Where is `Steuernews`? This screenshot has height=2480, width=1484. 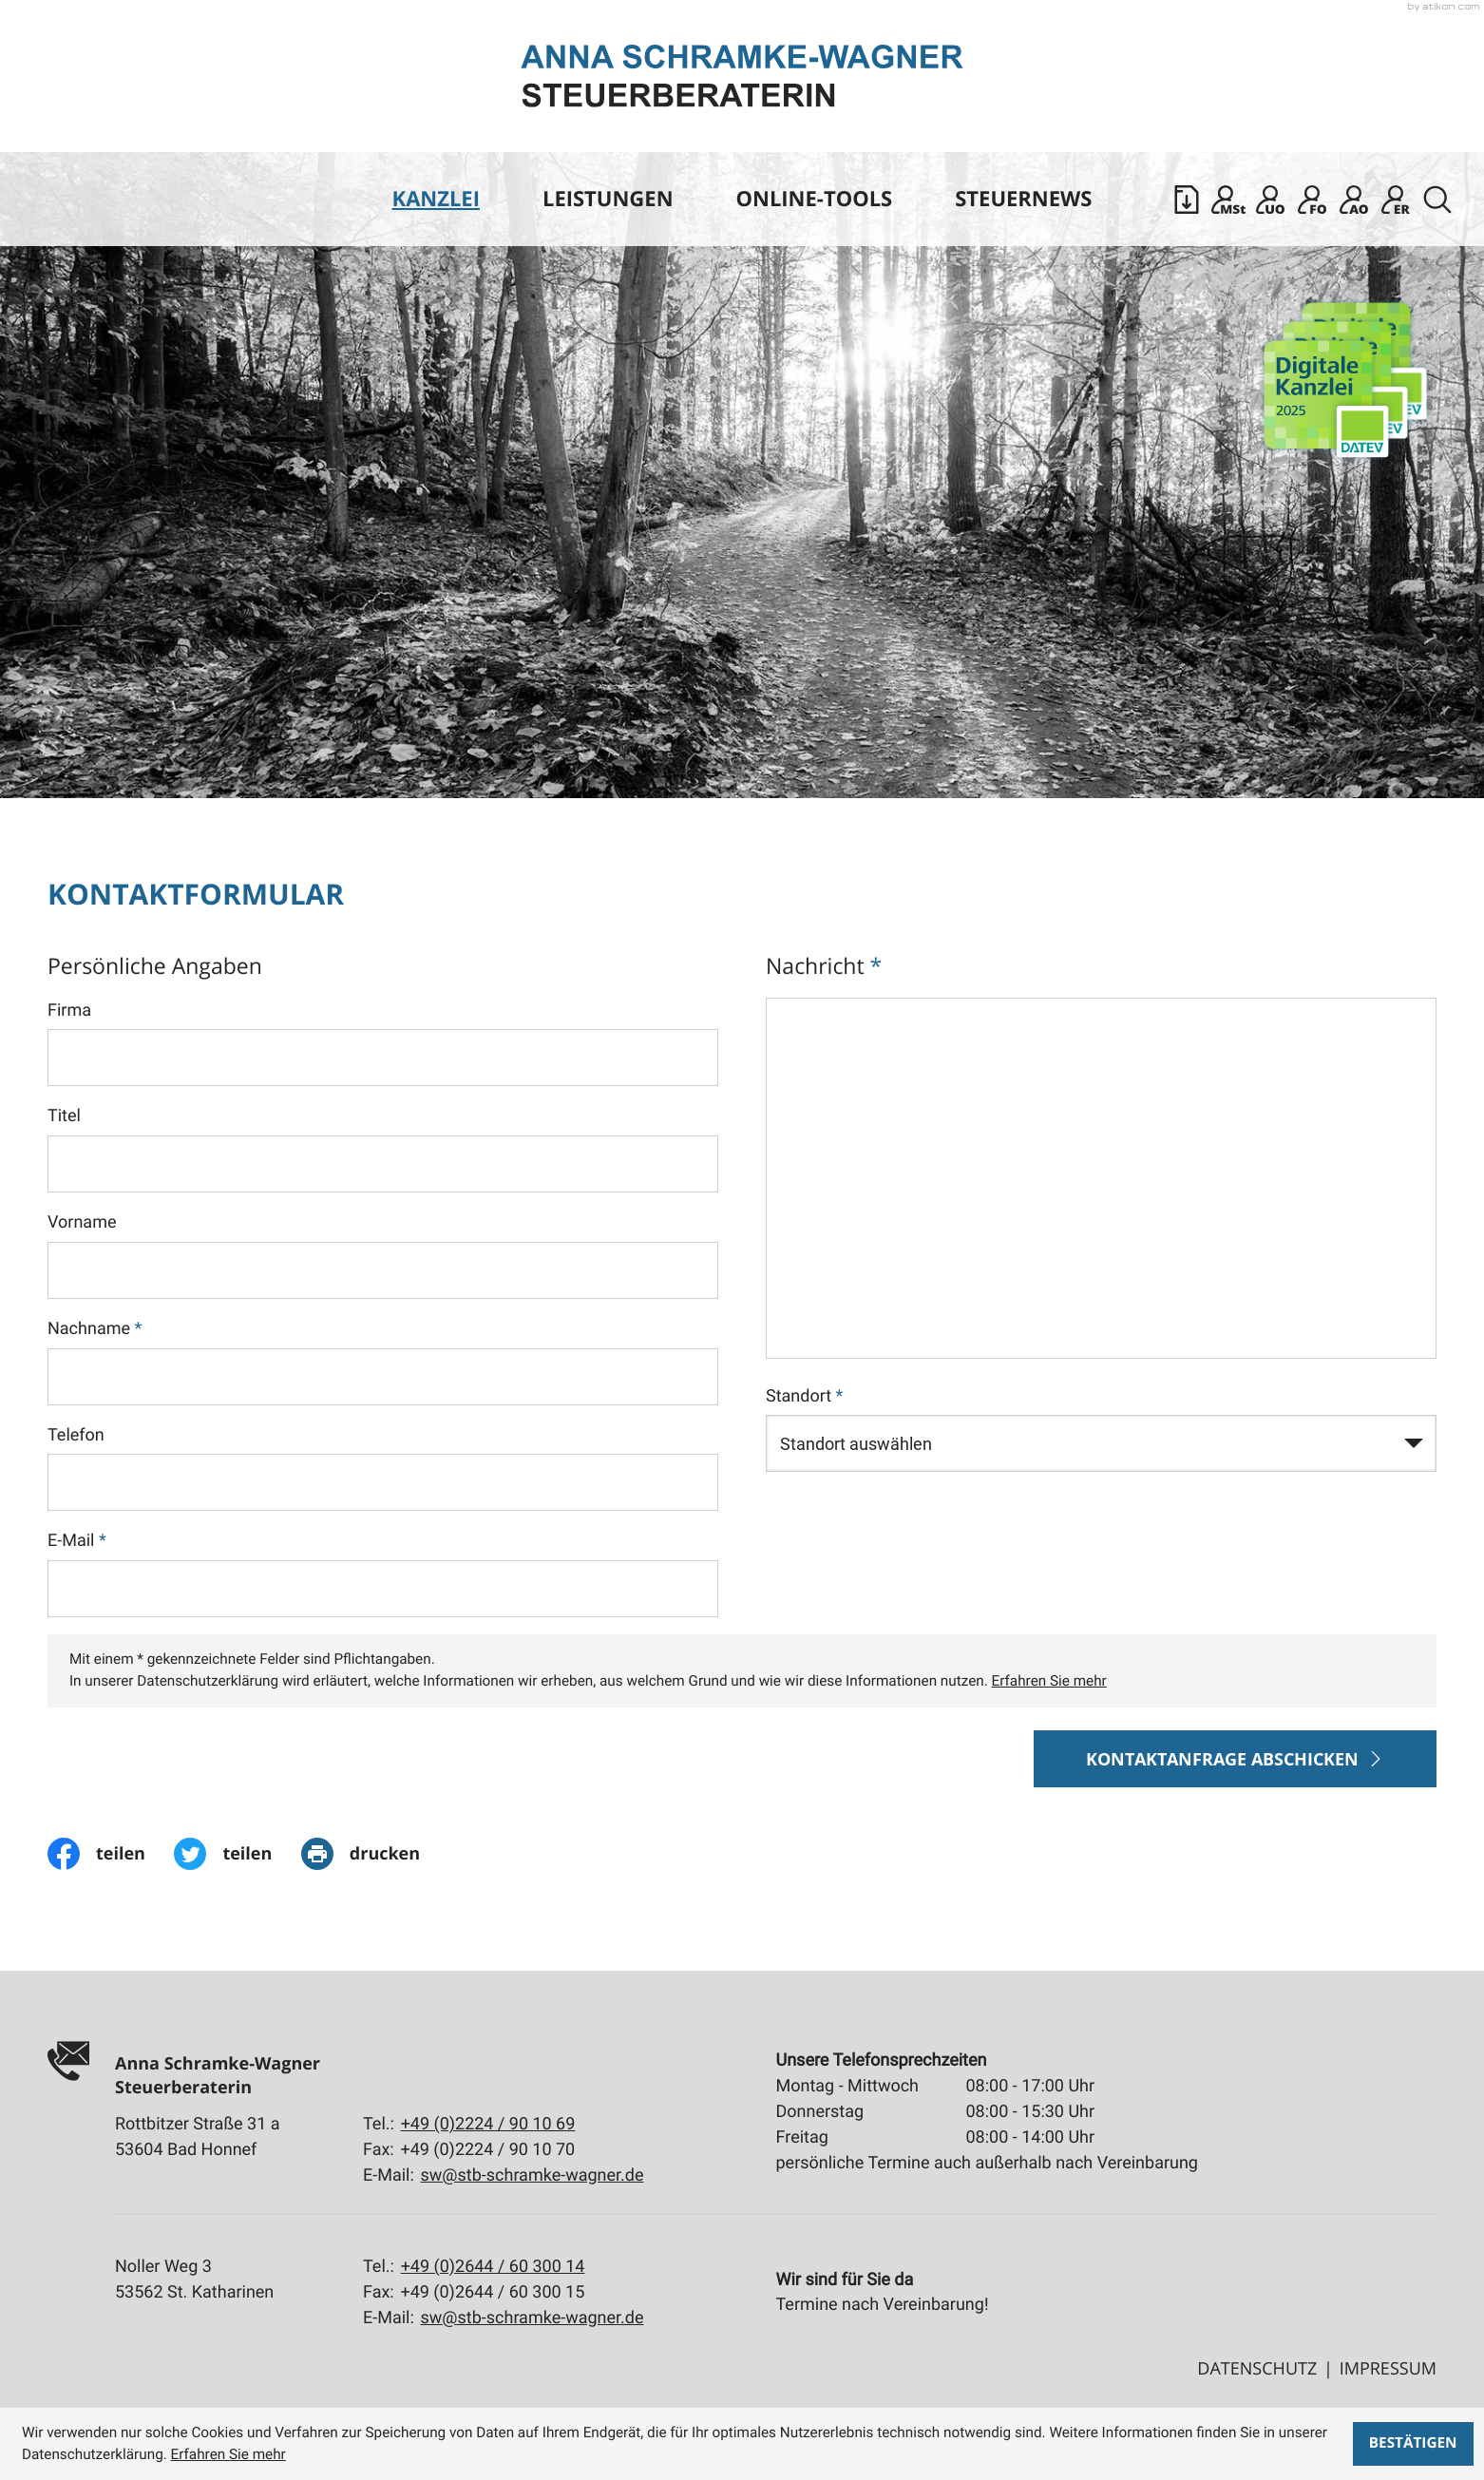
Steuernews is located at coordinates (1023, 198).